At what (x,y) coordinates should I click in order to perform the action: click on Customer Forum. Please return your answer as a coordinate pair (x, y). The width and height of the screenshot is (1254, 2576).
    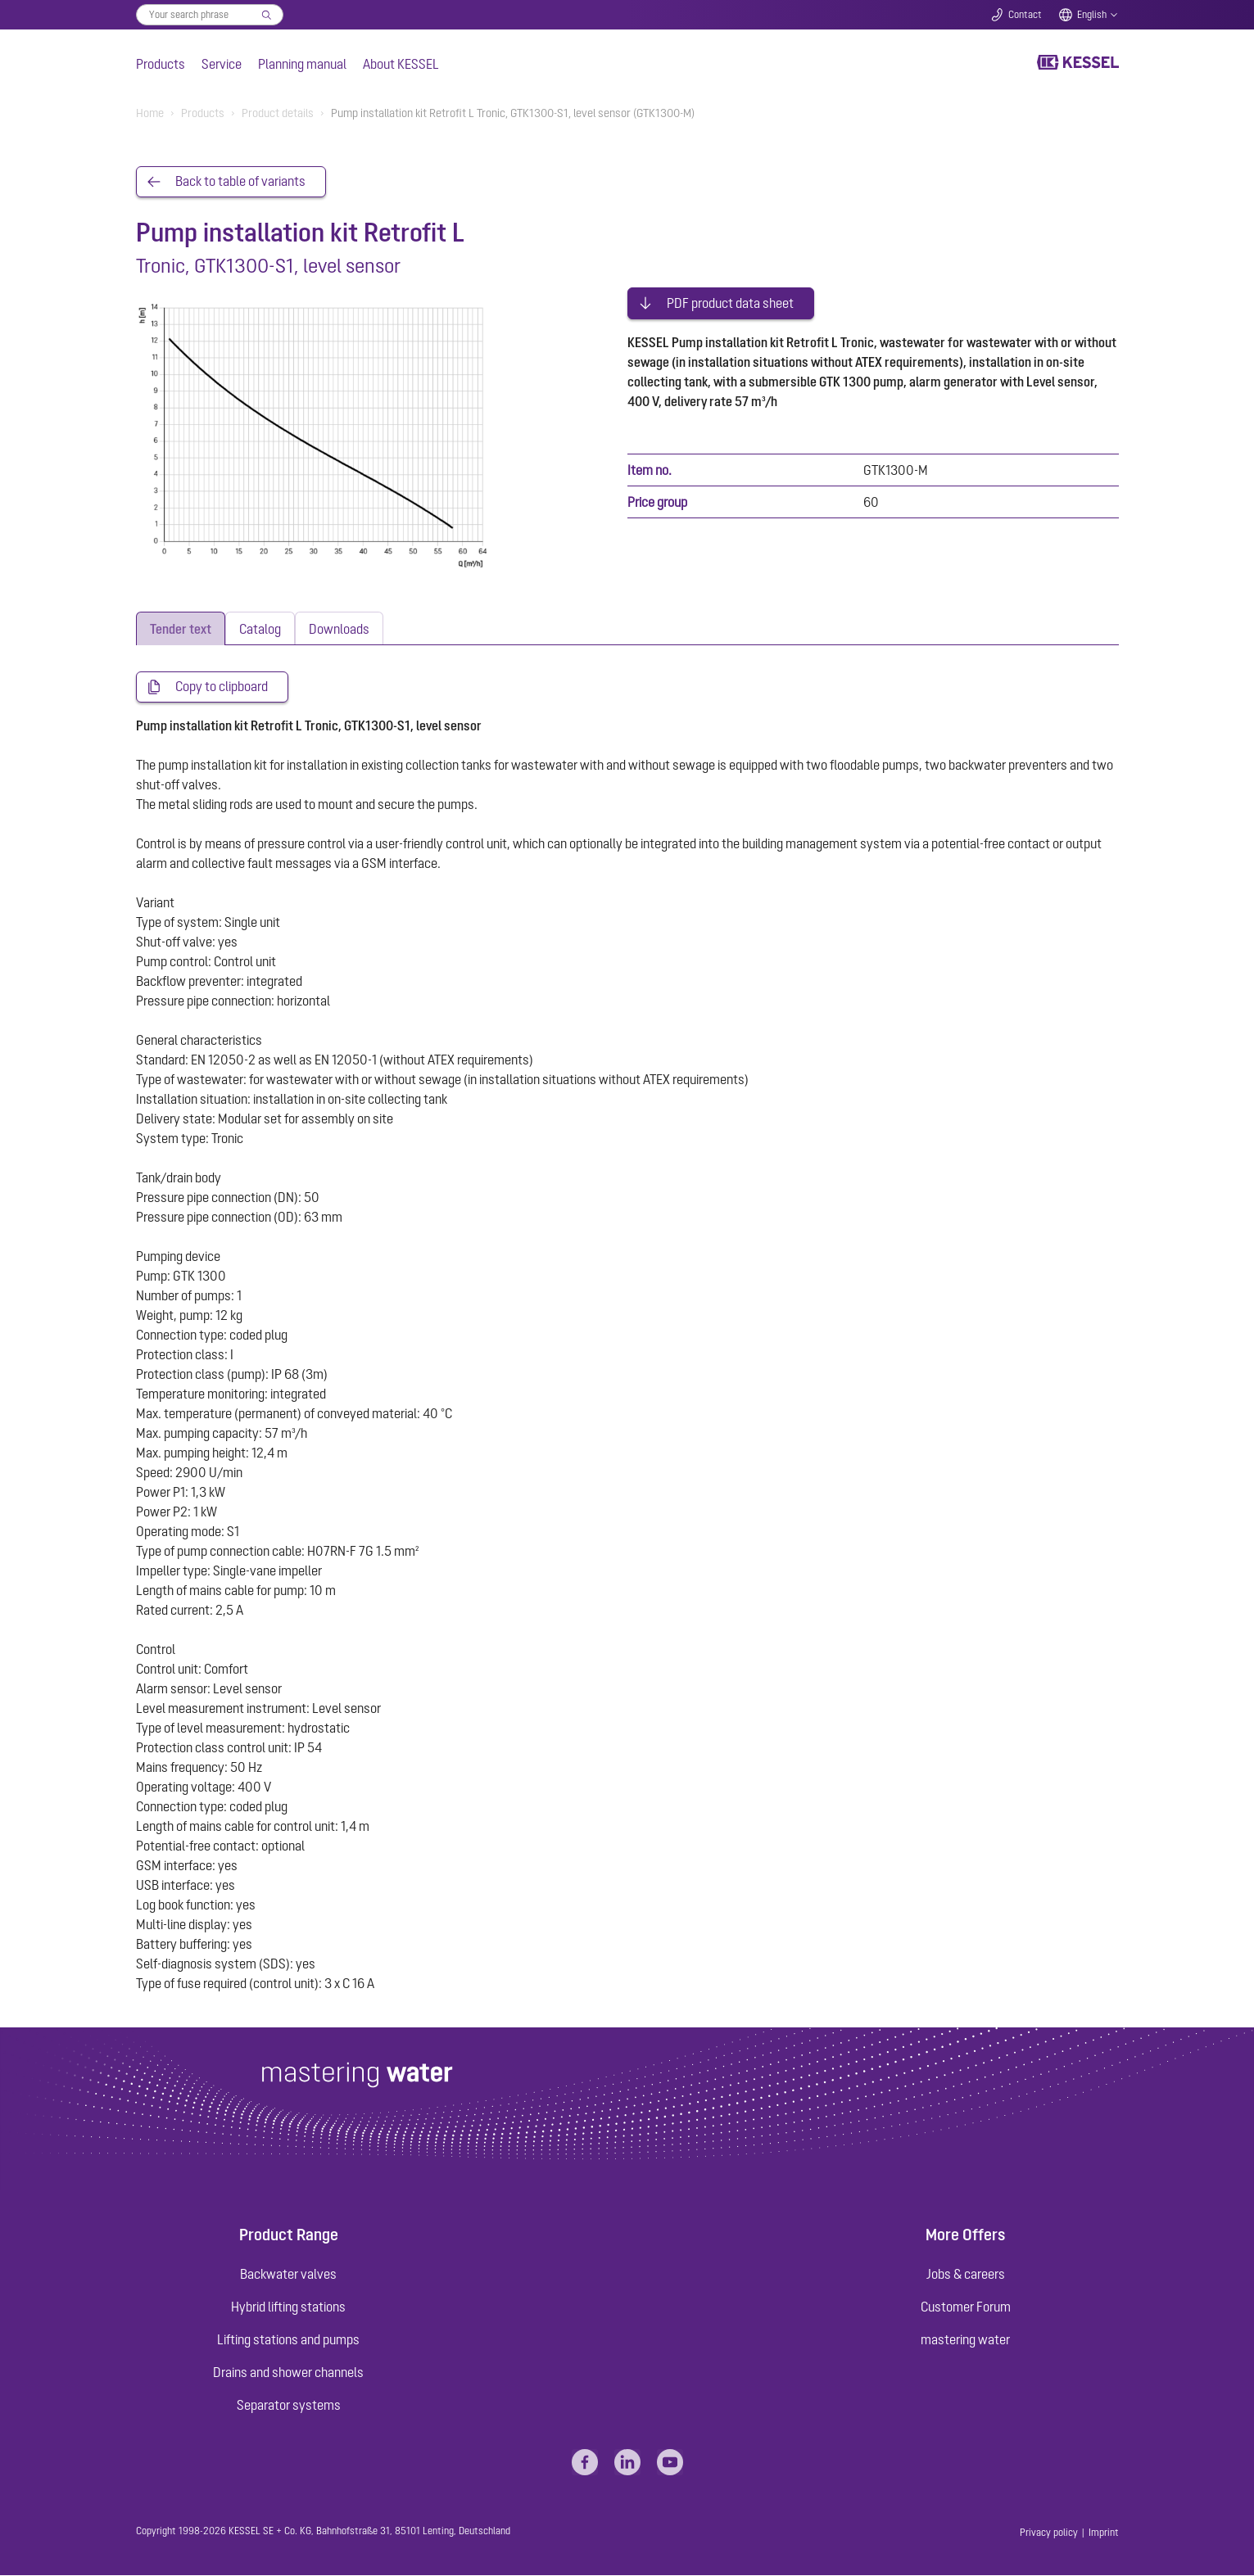
    Looking at the image, I should click on (966, 2307).